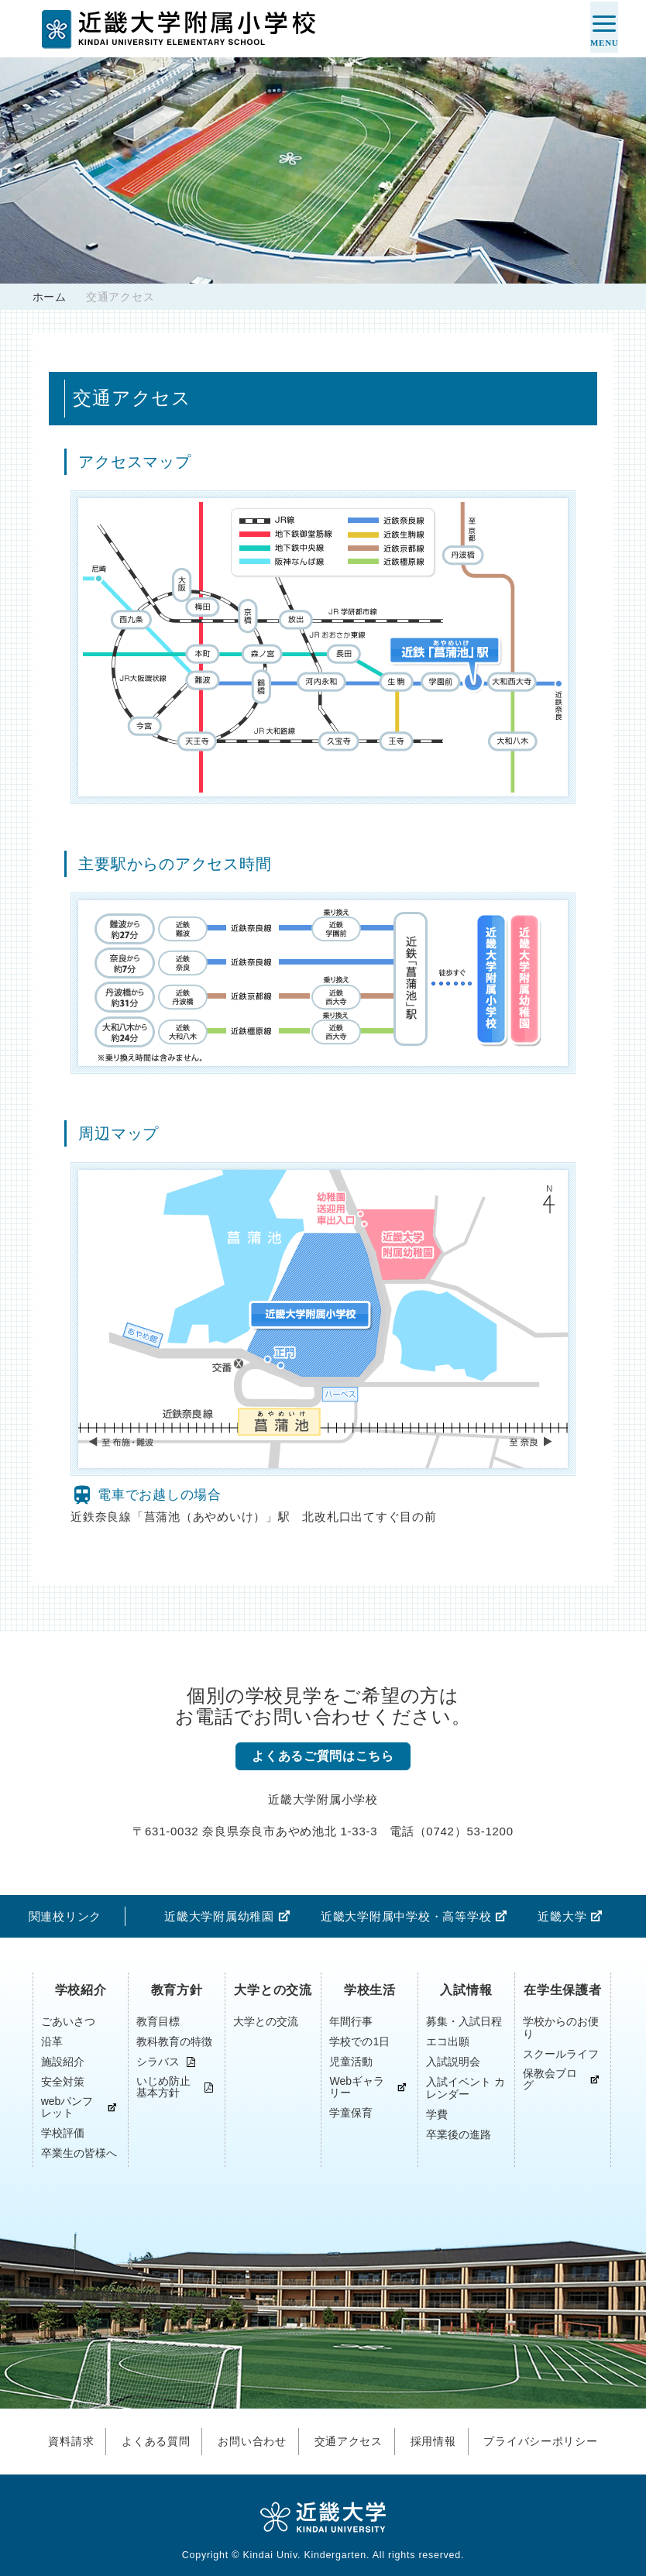 Image resolution: width=646 pixels, height=2576 pixels. Describe the element at coordinates (68, 2022) in the screenshot. I see `ごあいさつ` at that location.